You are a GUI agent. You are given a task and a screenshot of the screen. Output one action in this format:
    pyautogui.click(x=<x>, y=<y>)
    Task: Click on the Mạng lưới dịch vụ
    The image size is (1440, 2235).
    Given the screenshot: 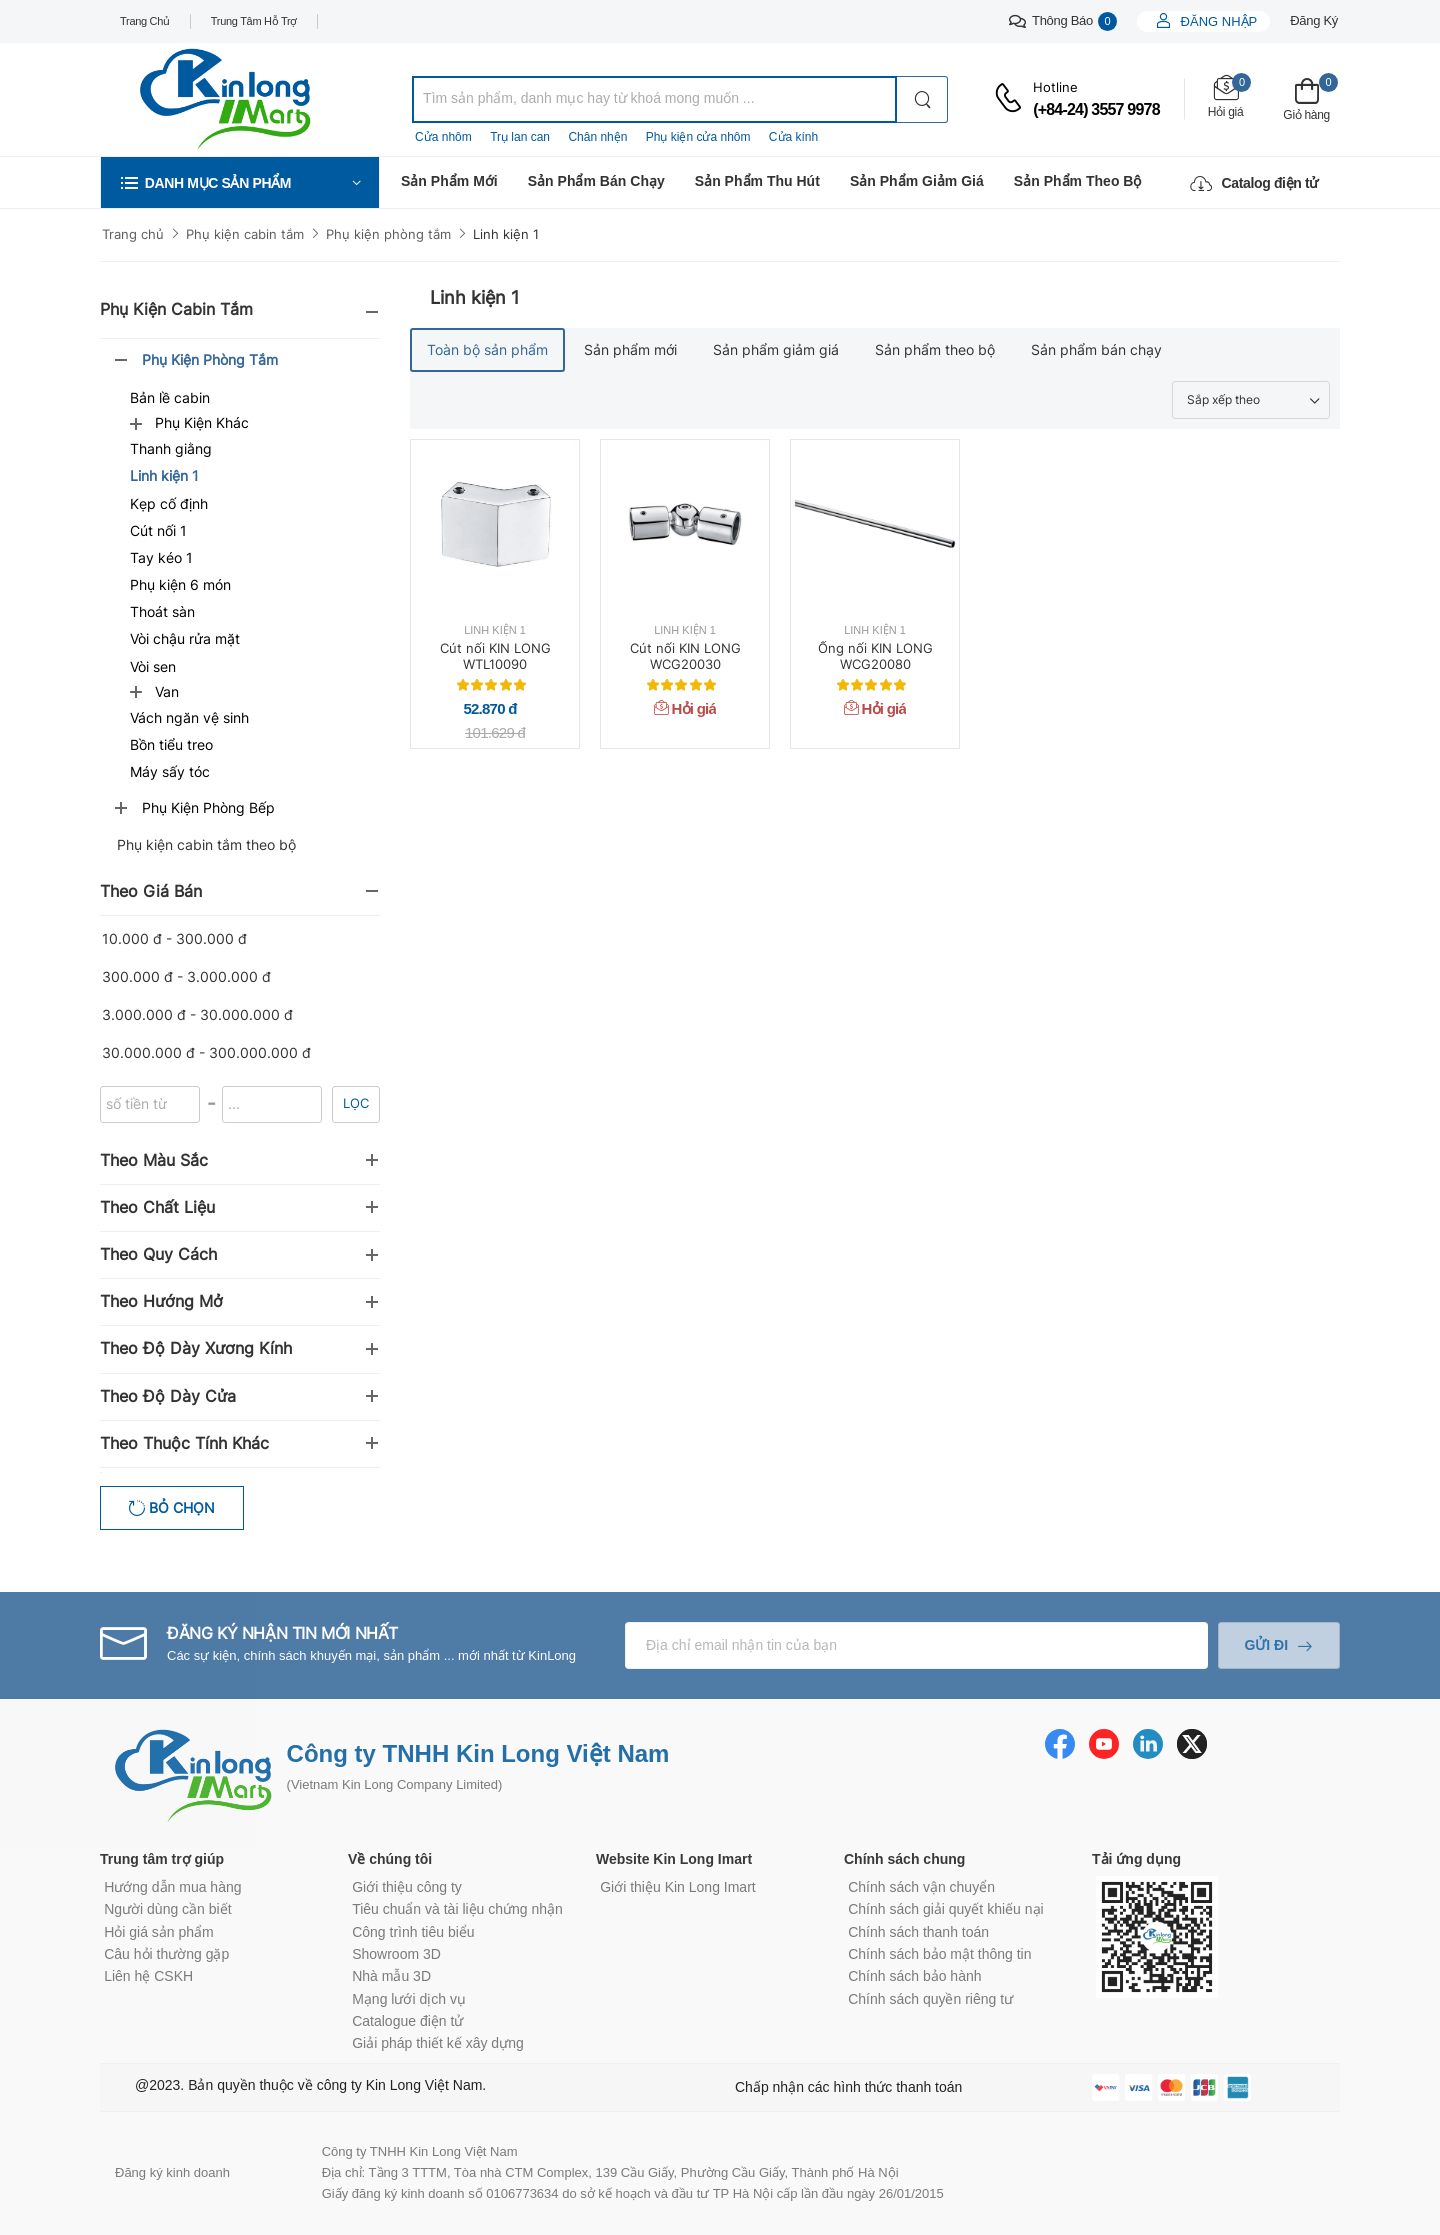 What is the action you would take?
    pyautogui.click(x=409, y=1999)
    